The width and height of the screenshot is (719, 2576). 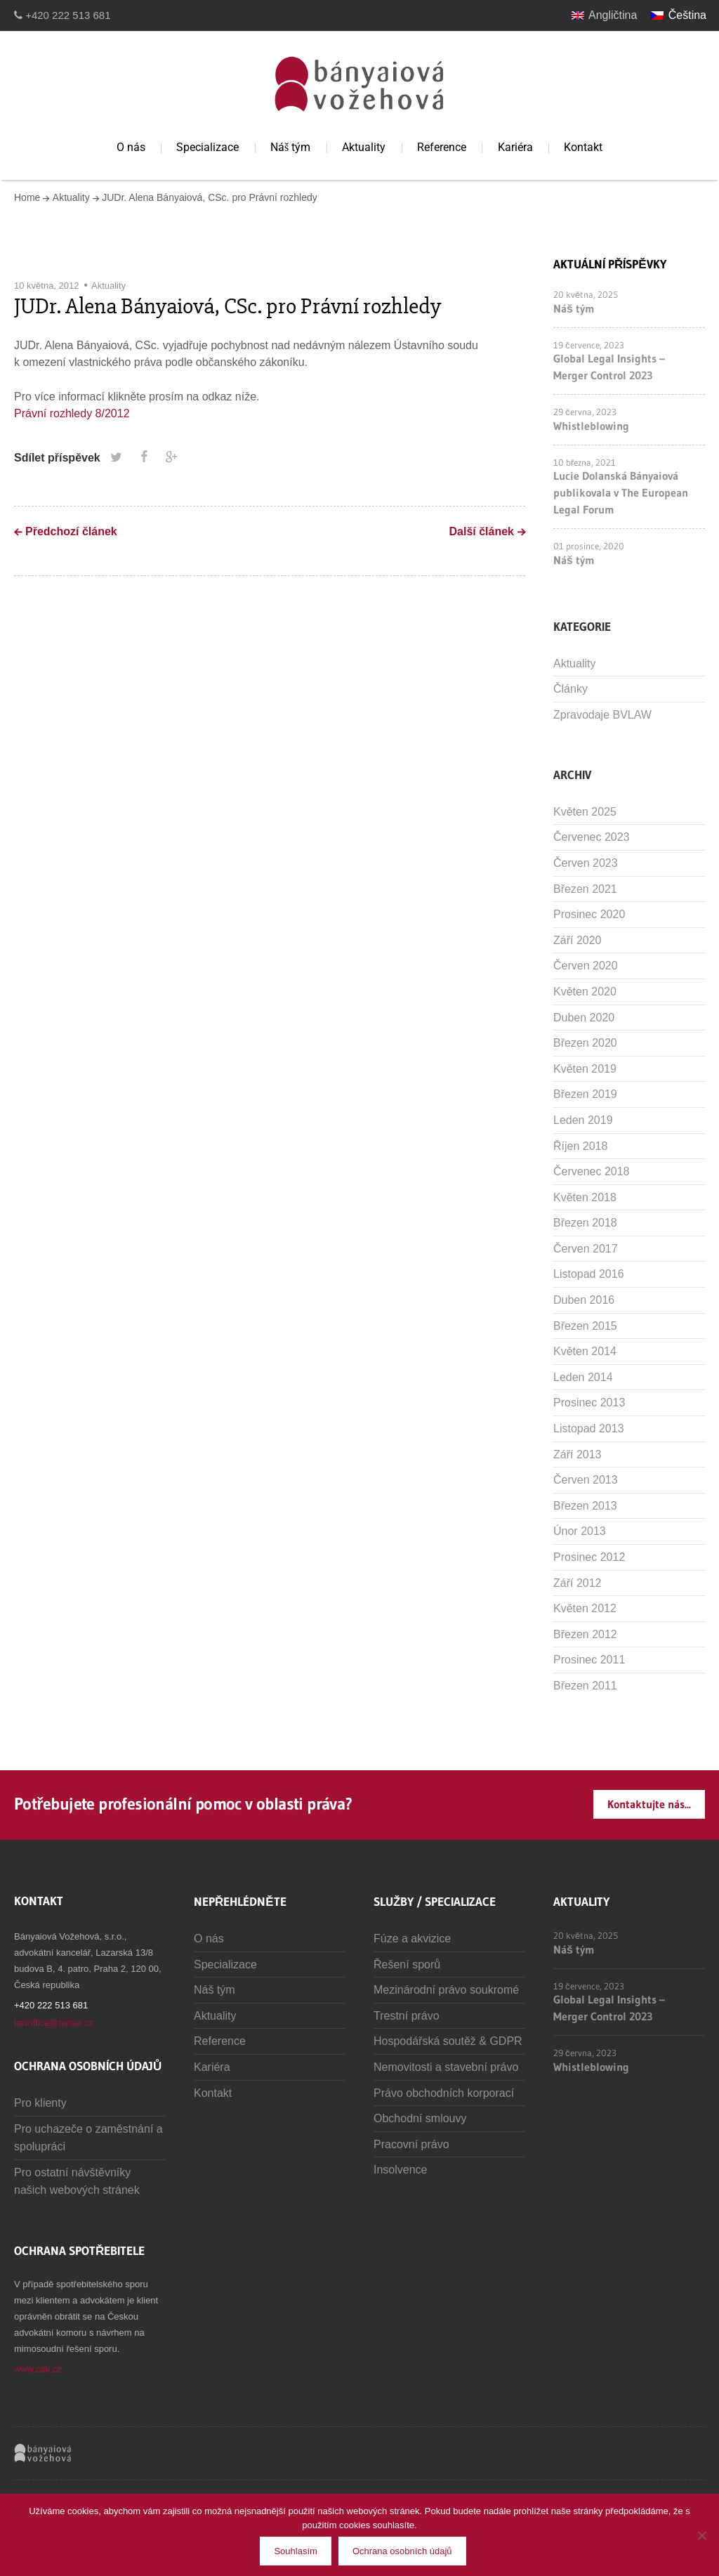 I want to click on Články, so click(x=570, y=689).